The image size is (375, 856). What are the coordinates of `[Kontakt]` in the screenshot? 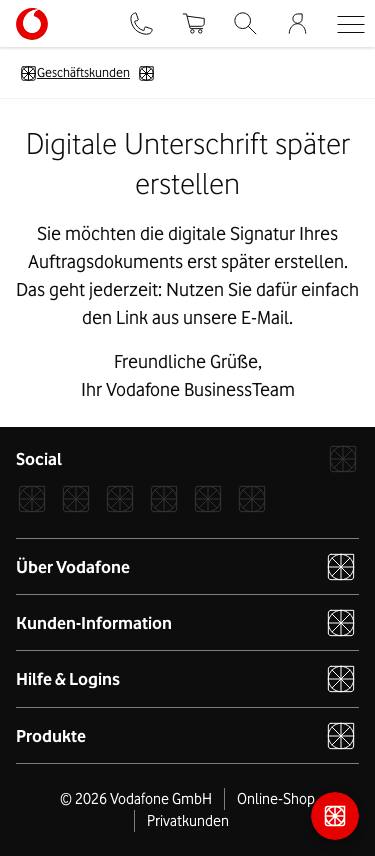 It's located at (141, 23).